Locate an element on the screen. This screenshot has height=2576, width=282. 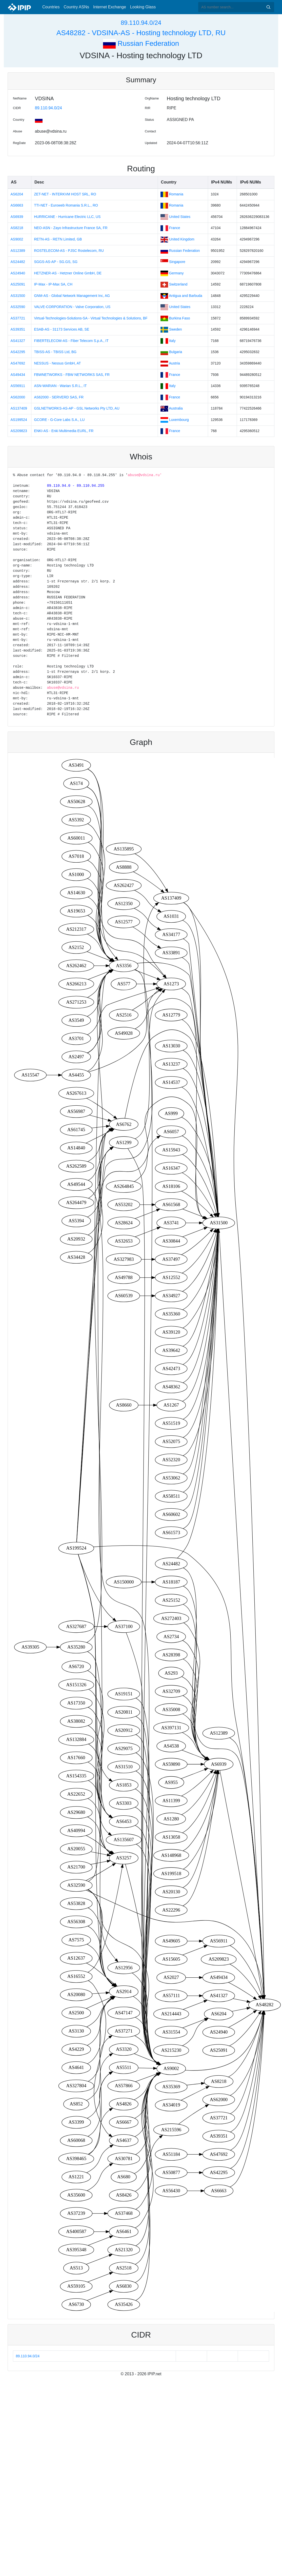
AS48282 - VDSINA-AS - Hosting technology LTD, RU is located at coordinates (141, 33).